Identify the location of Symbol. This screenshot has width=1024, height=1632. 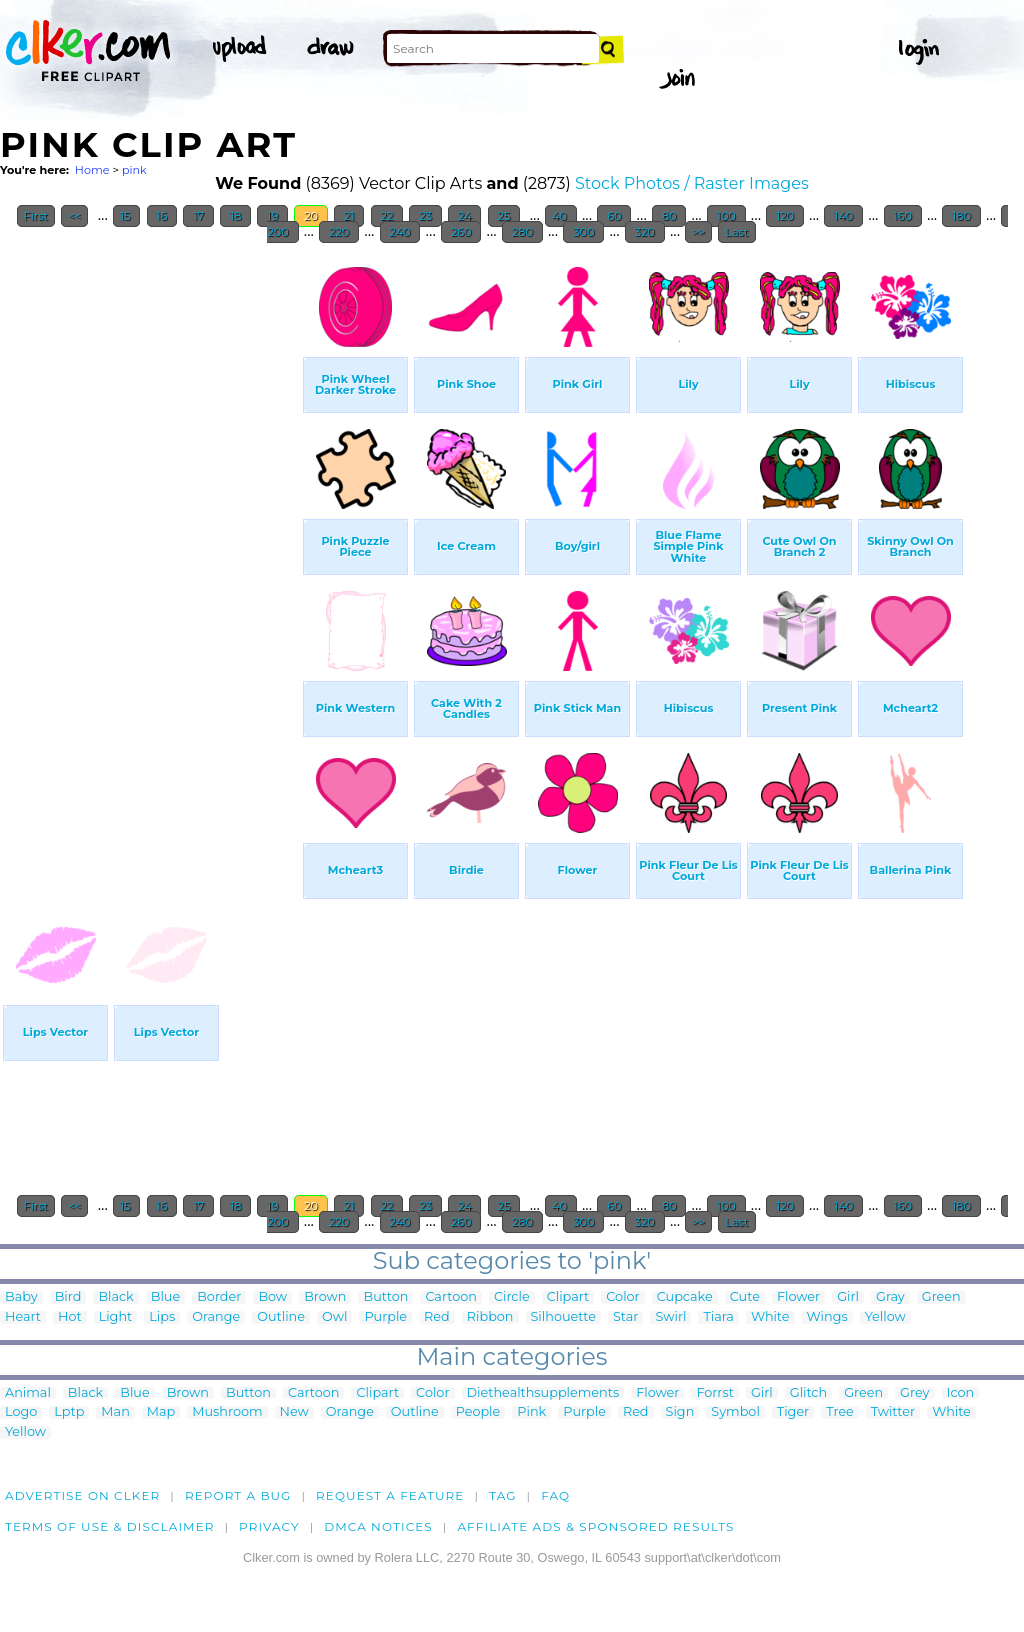
(735, 1412).